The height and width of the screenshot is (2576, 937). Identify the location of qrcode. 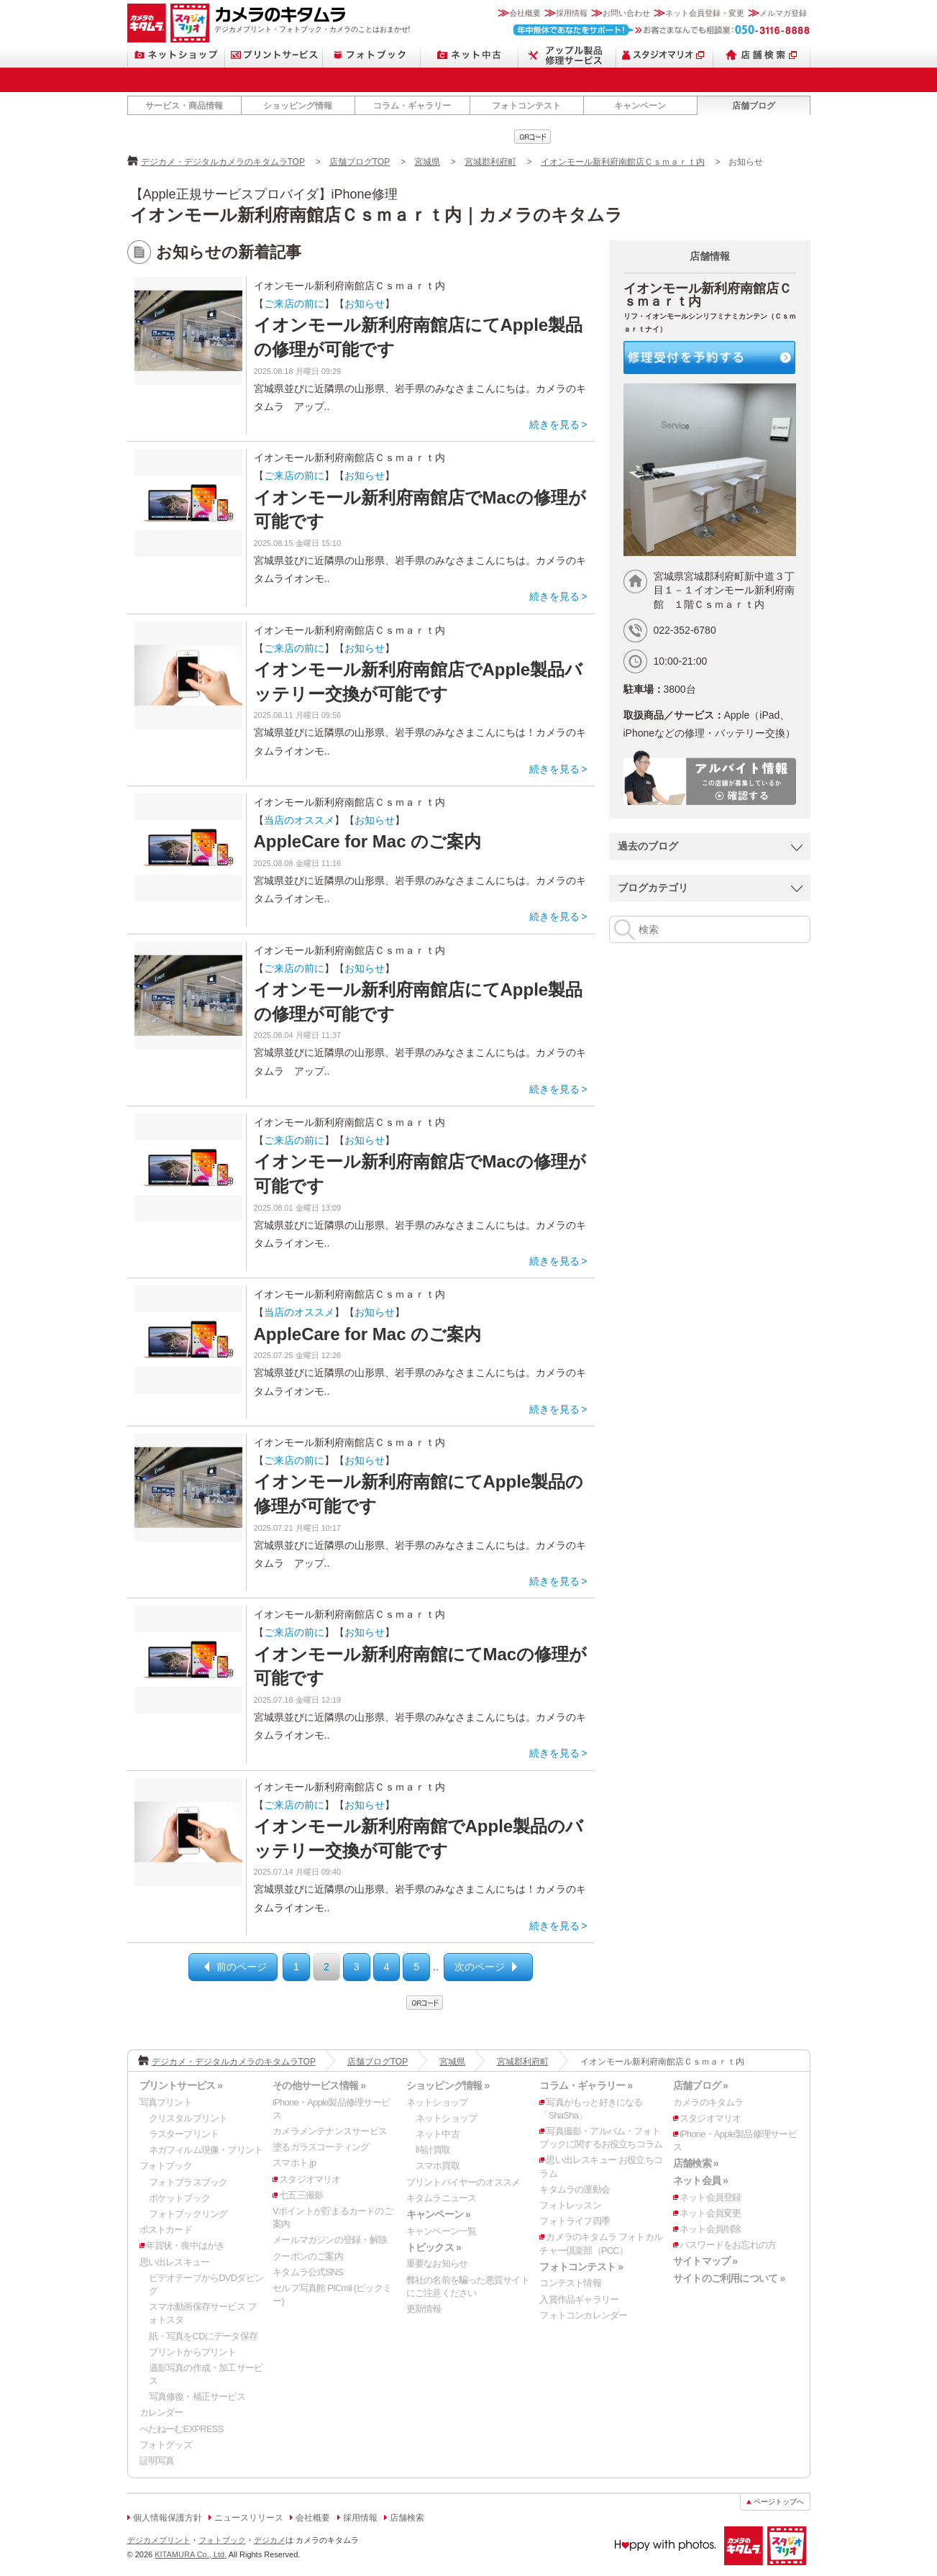
(532, 136).